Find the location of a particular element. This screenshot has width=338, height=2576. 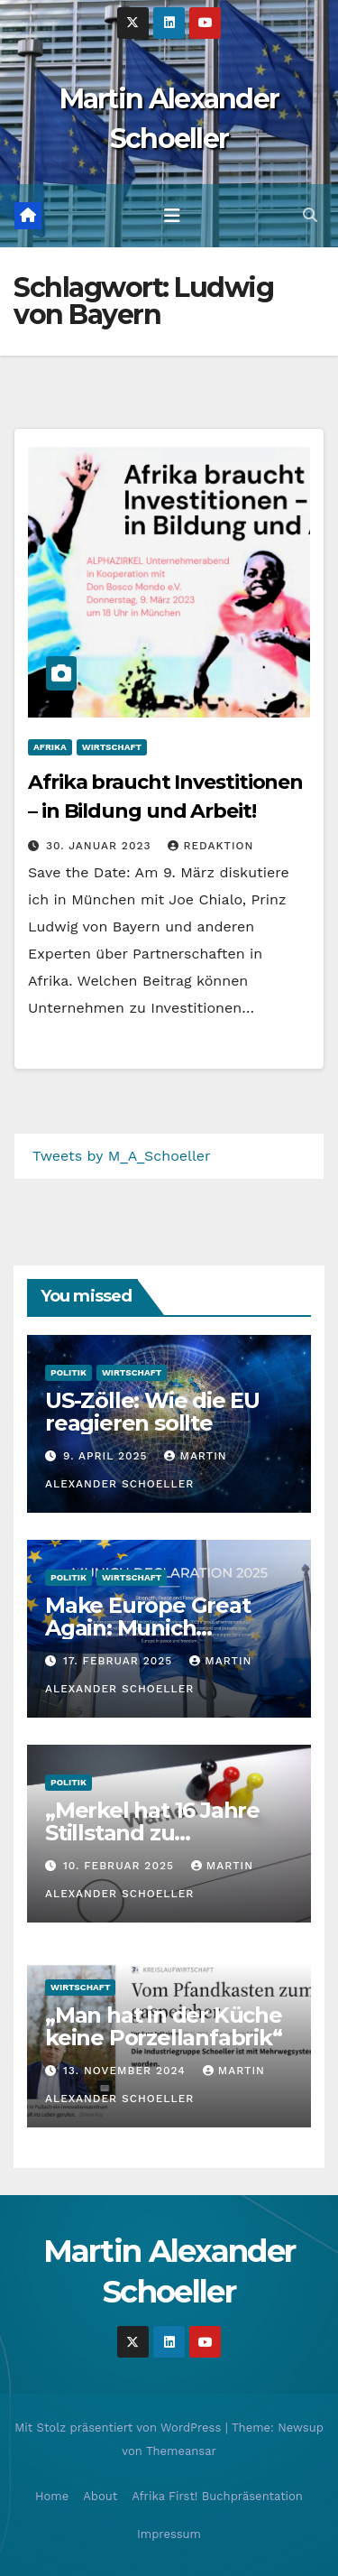

Wirtschaft is located at coordinates (112, 747).